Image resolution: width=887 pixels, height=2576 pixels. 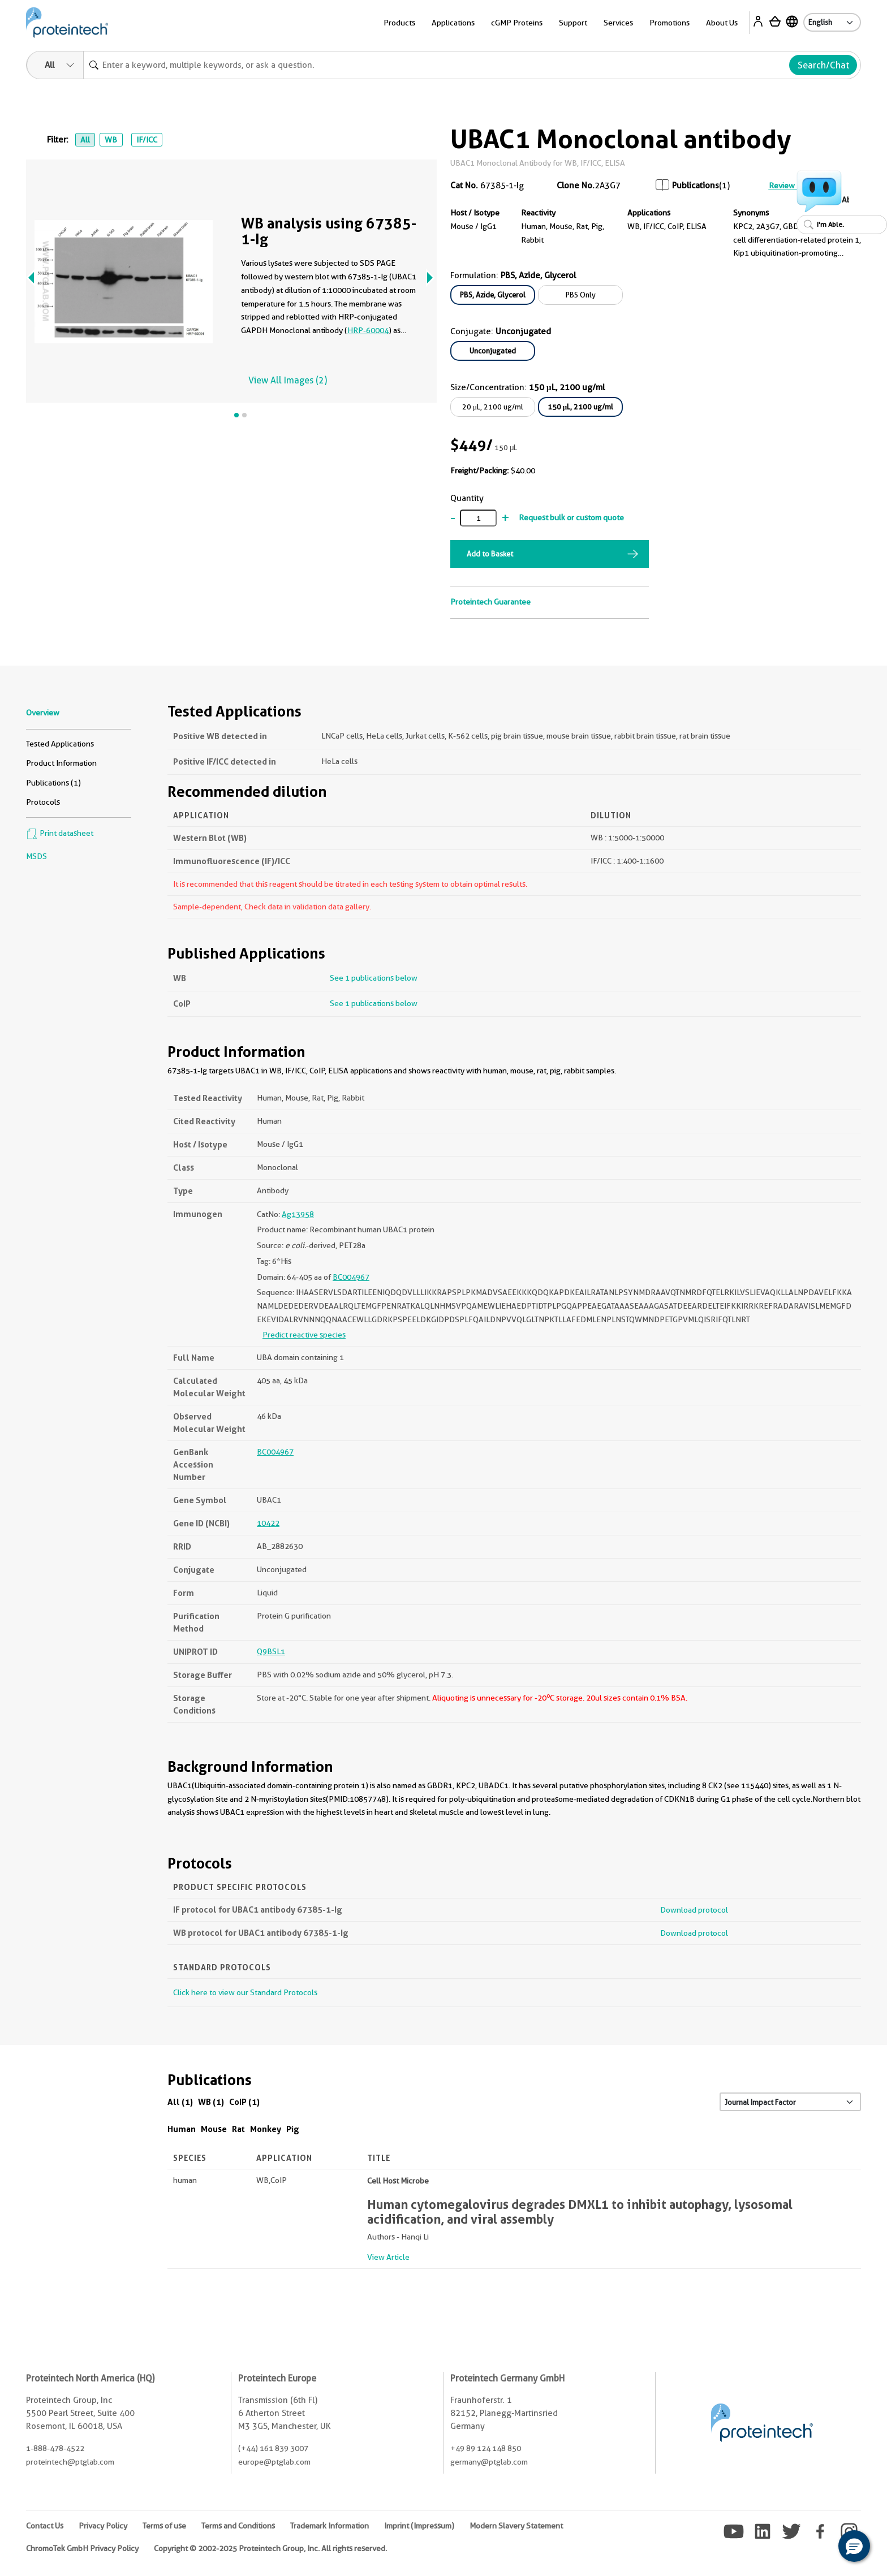 What do you see at coordinates (274, 2461) in the screenshot?
I see `europe@ptglab.com` at bounding box center [274, 2461].